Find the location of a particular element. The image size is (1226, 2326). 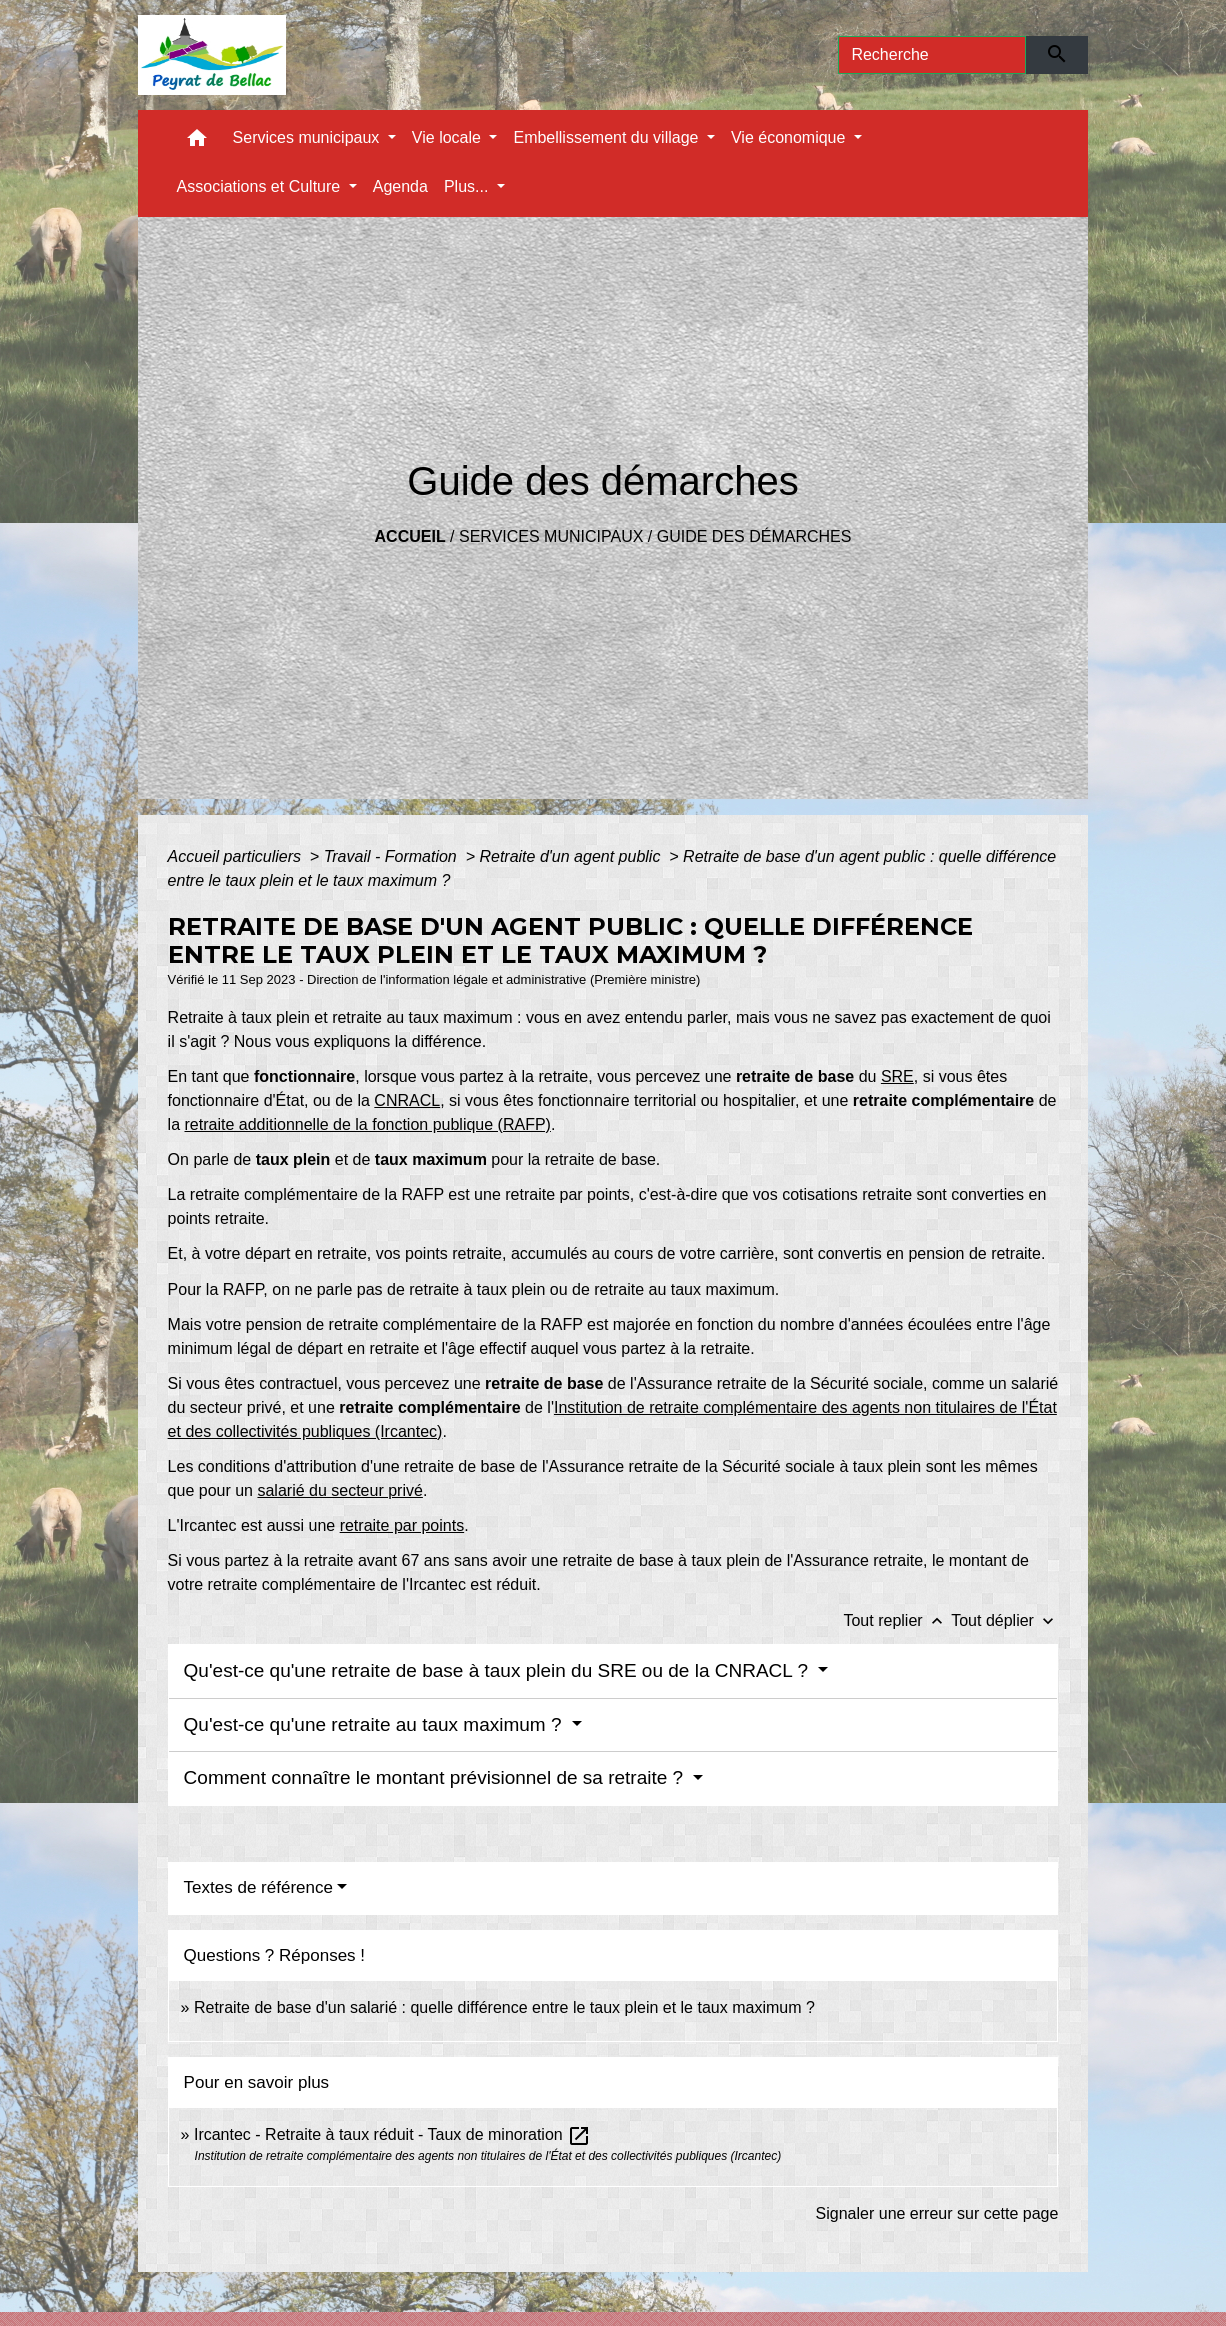

[Search] is located at coordinates (932, 55).